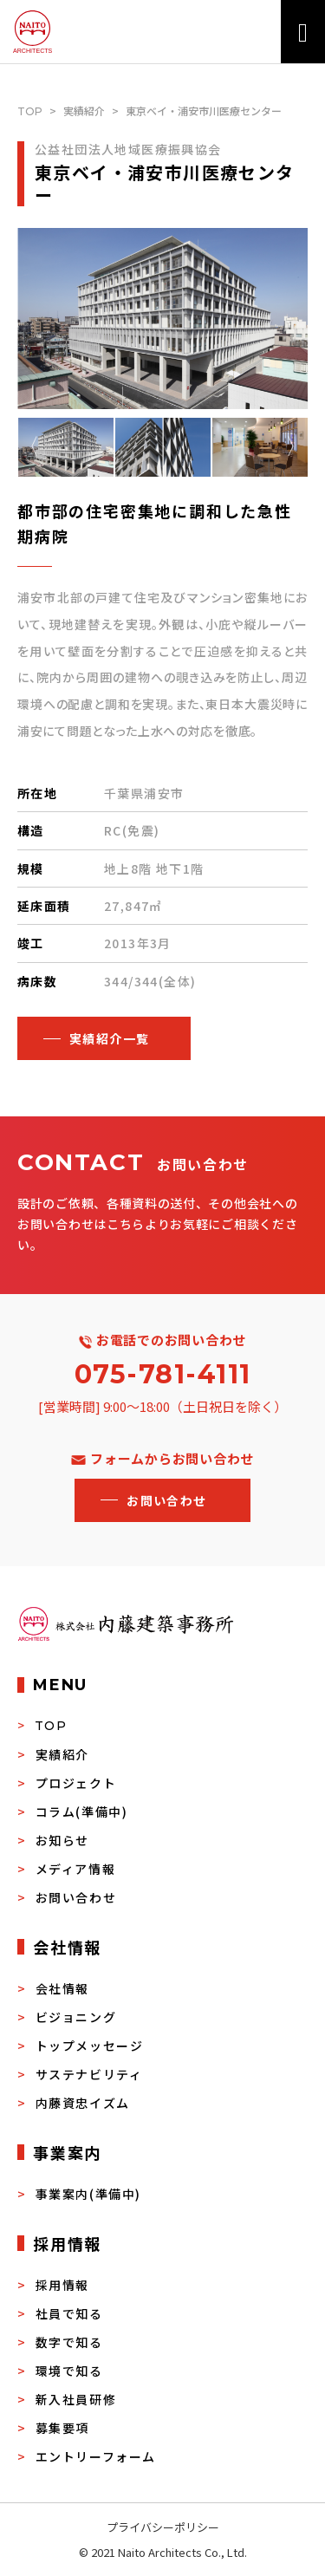  What do you see at coordinates (163, 2527) in the screenshot?
I see `プライバシーポリシー` at bounding box center [163, 2527].